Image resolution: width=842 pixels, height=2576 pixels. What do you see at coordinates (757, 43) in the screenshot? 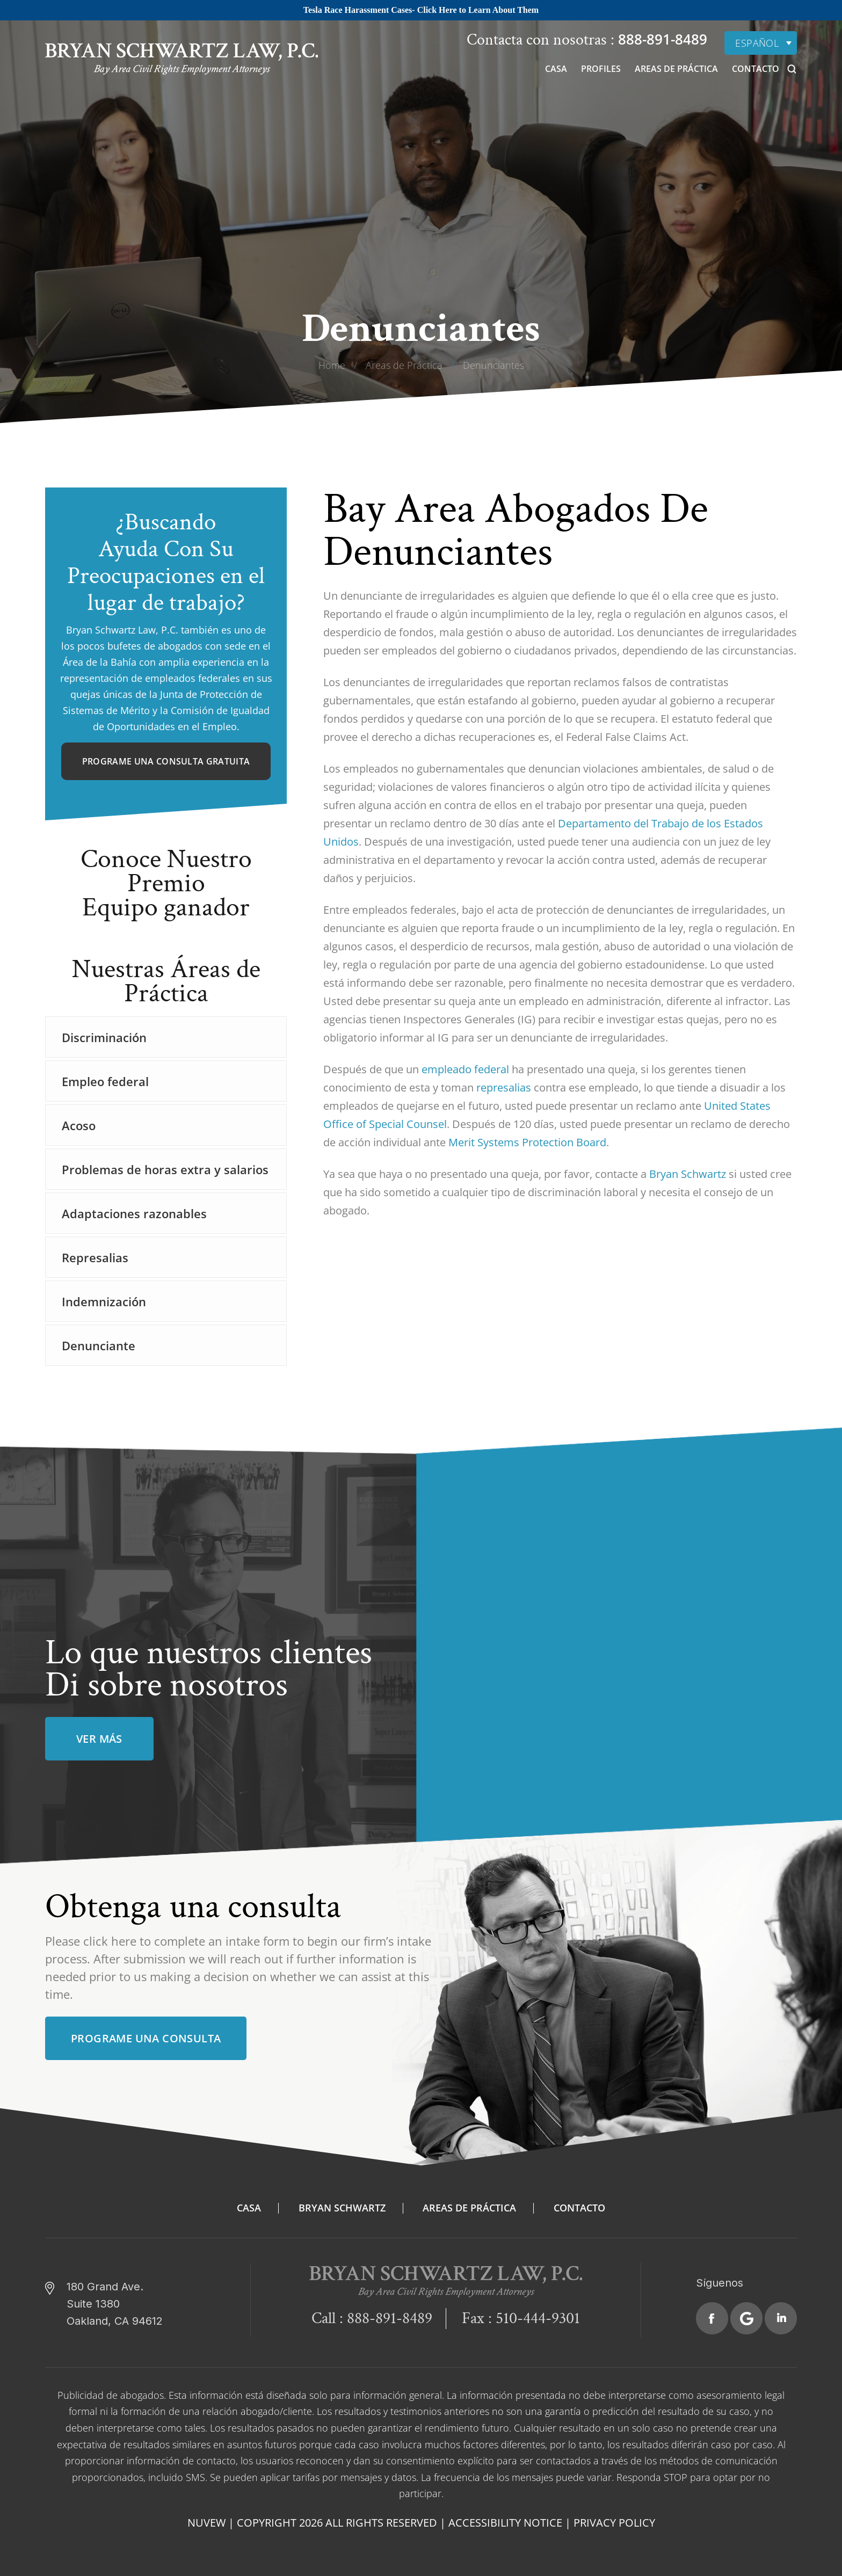
I see `Español [menuitem]` at bounding box center [757, 43].